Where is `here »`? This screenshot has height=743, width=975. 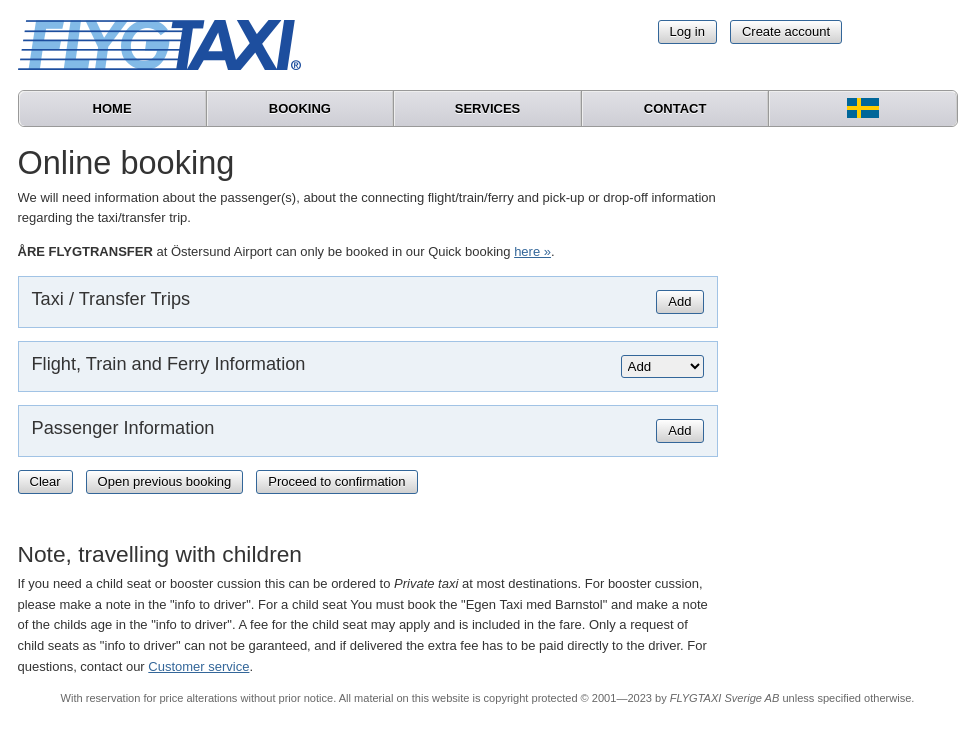
here » is located at coordinates (532, 251).